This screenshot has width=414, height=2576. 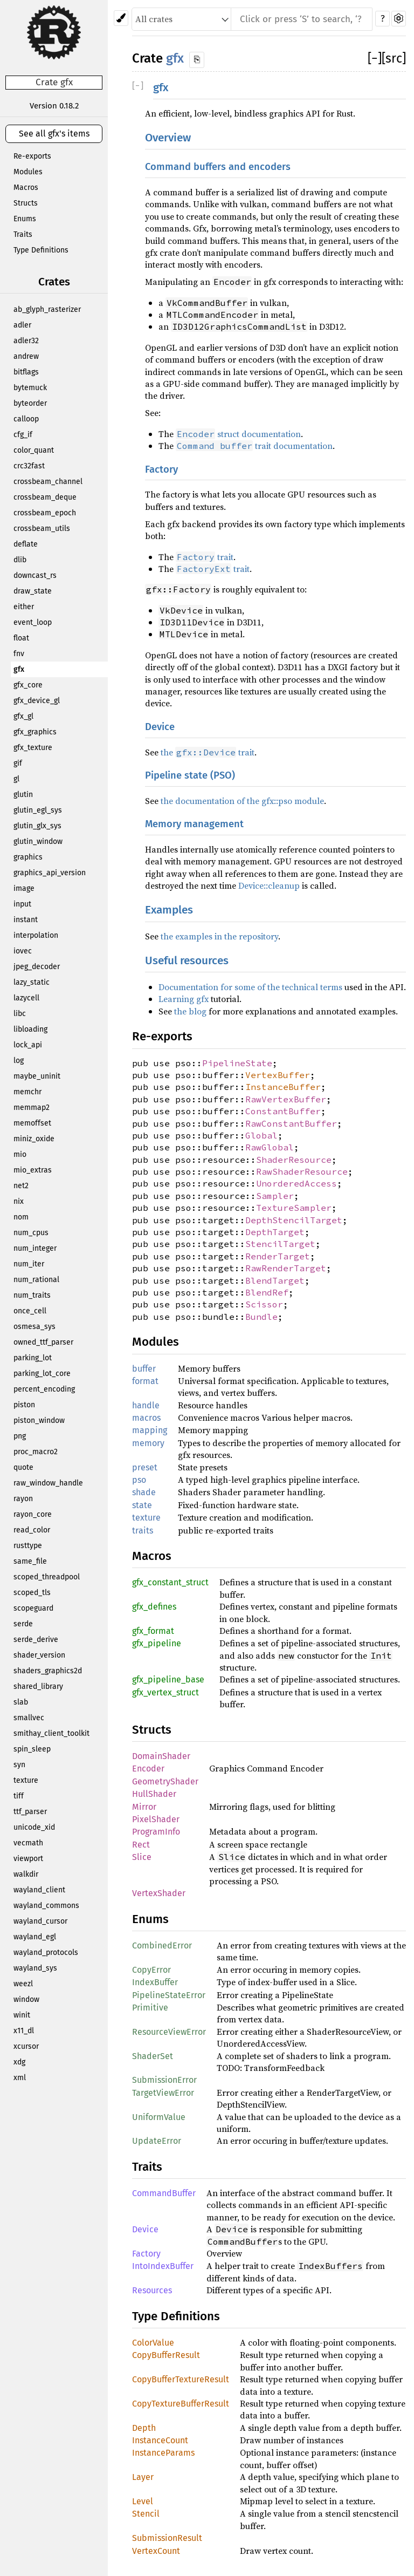 What do you see at coordinates (26, 998) in the screenshot?
I see `lazycell` at bounding box center [26, 998].